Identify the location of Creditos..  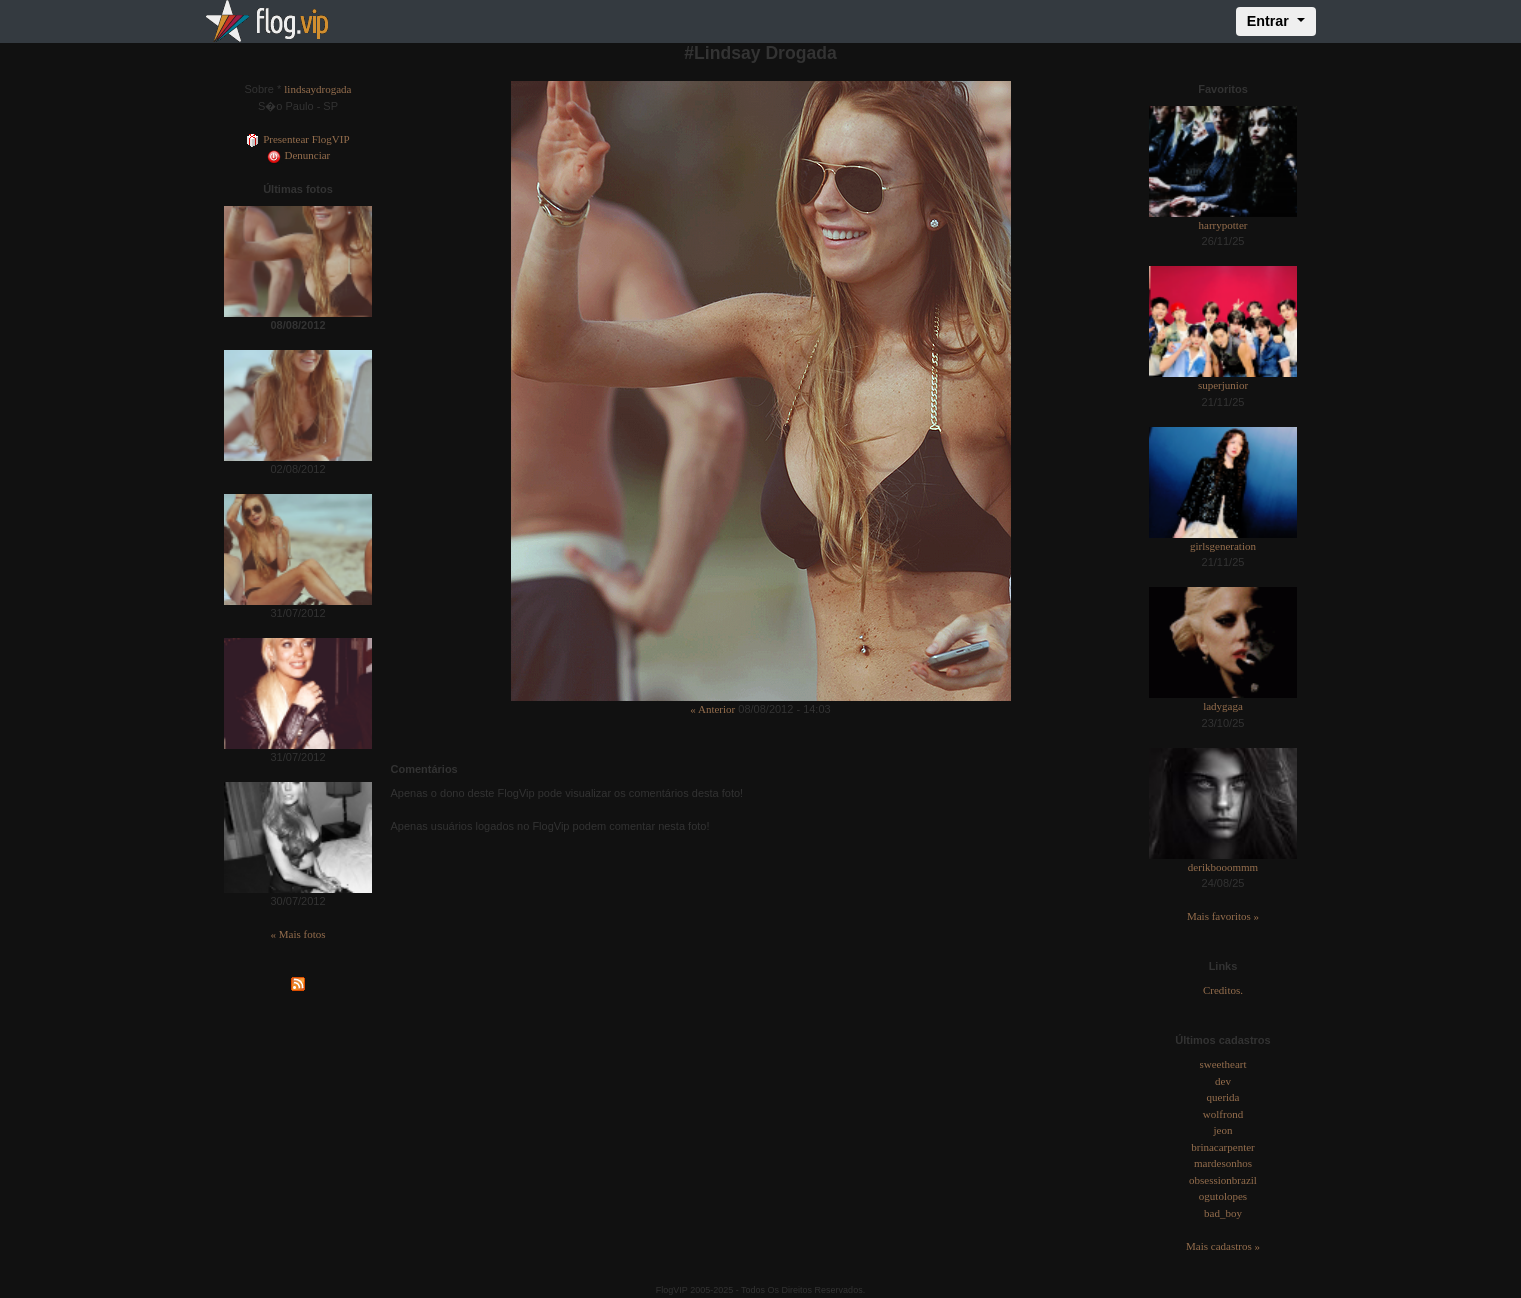
(1223, 990).